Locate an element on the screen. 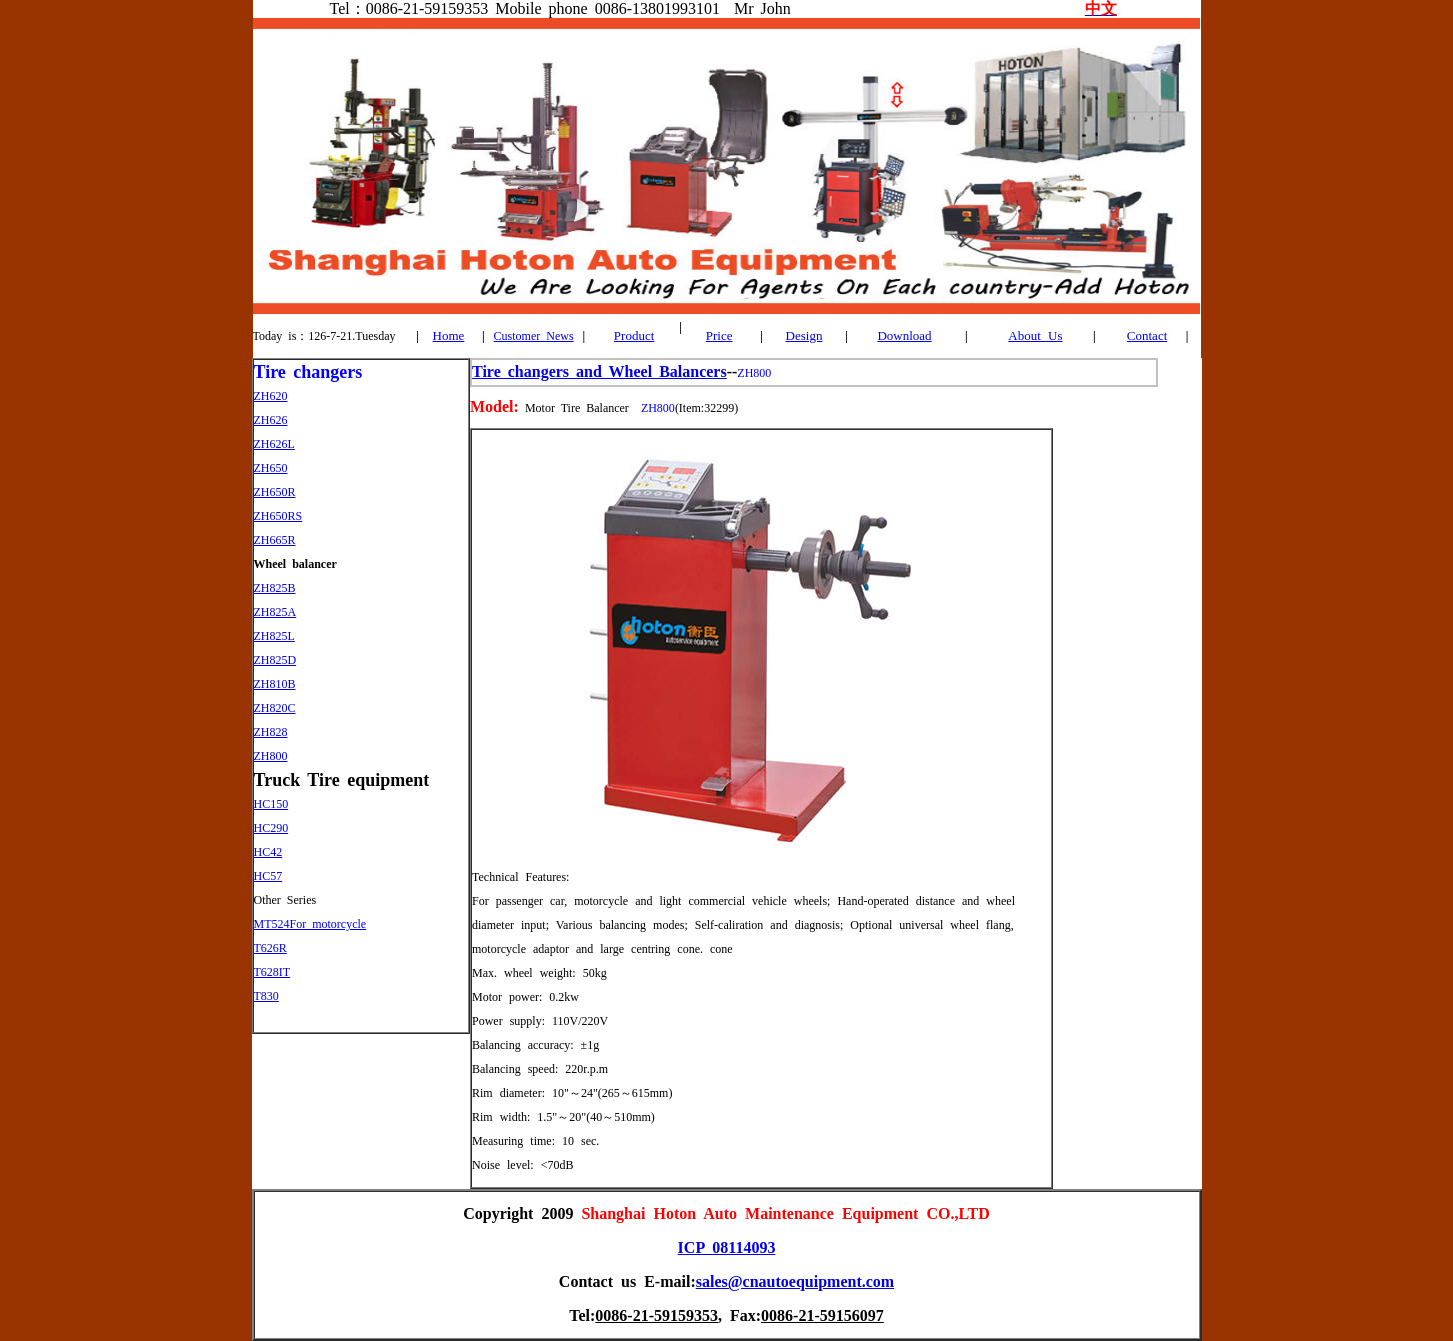 The height and width of the screenshot is (1341, 1453). ZH825A is located at coordinates (275, 612).